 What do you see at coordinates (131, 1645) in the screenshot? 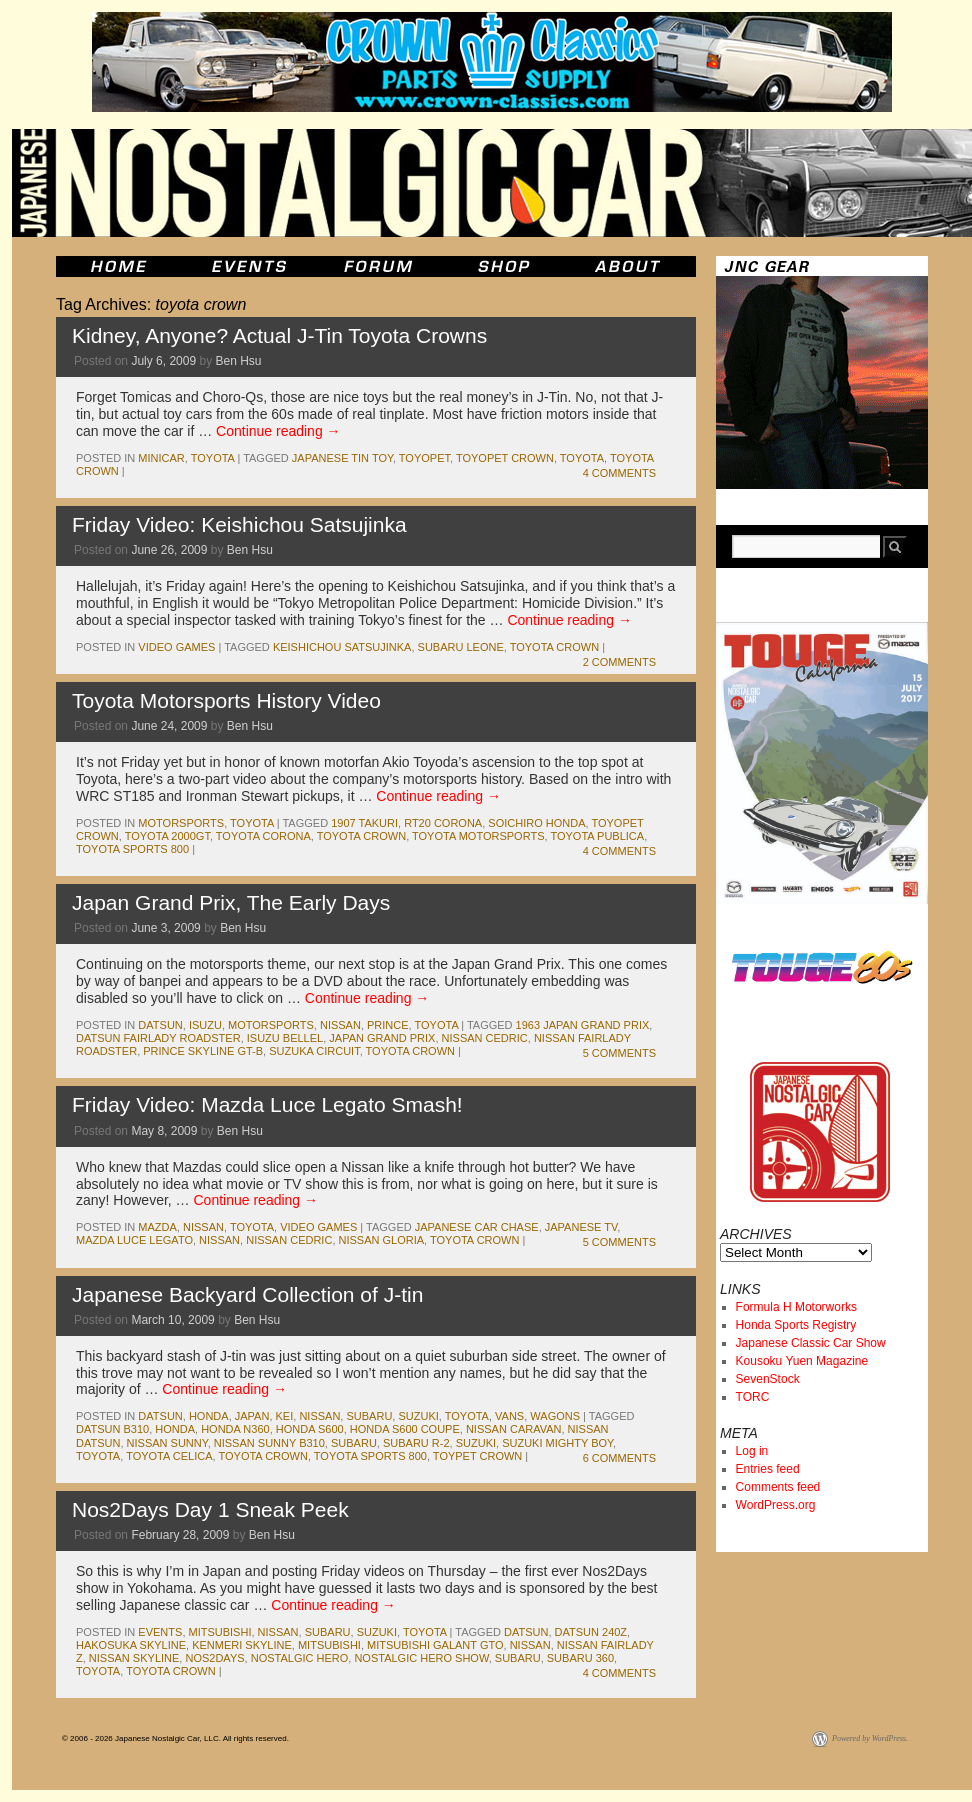
I see `hakosuka skyline` at bounding box center [131, 1645].